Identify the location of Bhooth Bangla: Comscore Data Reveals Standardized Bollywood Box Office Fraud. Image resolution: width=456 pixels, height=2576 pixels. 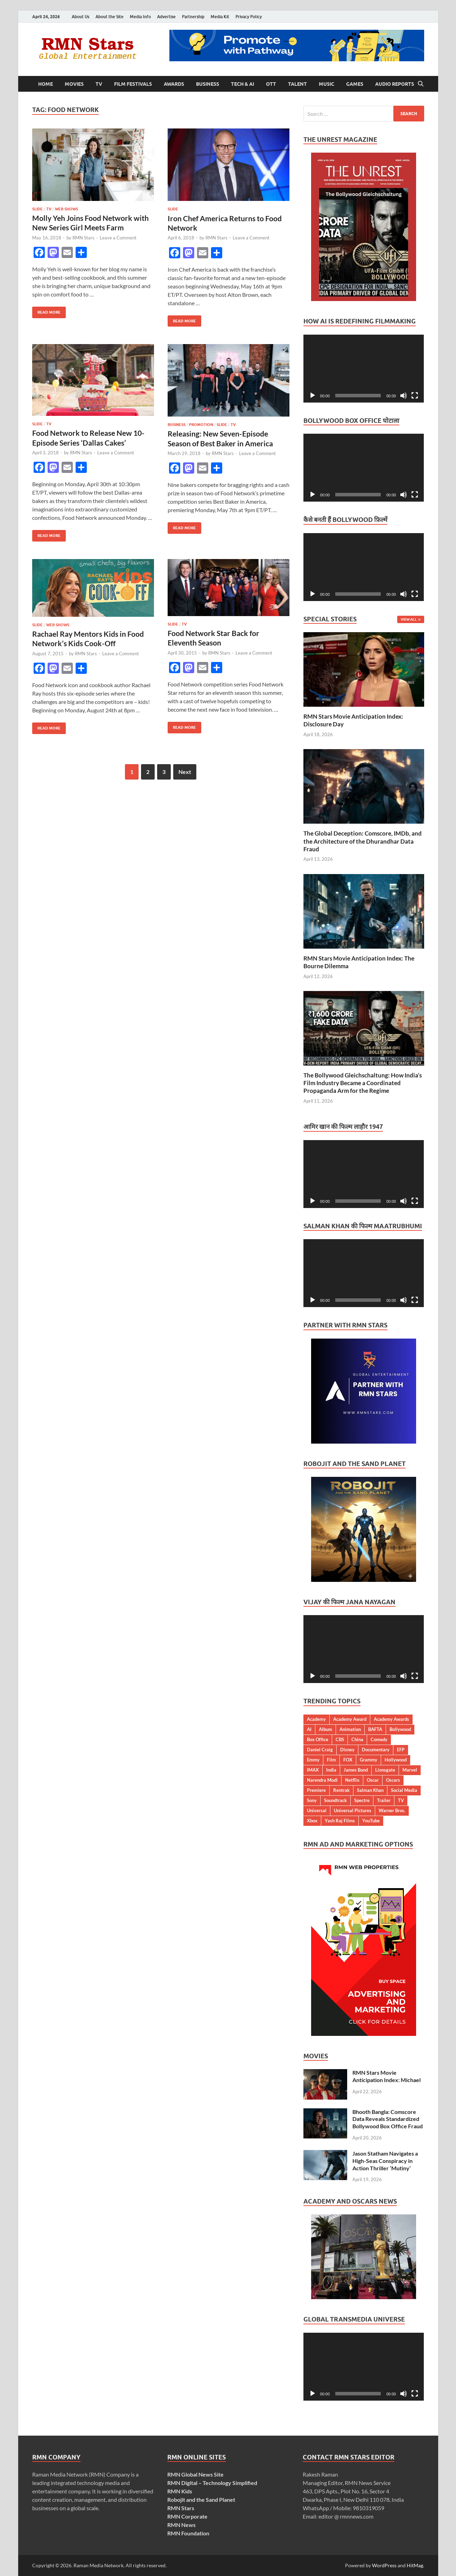
(387, 2119).